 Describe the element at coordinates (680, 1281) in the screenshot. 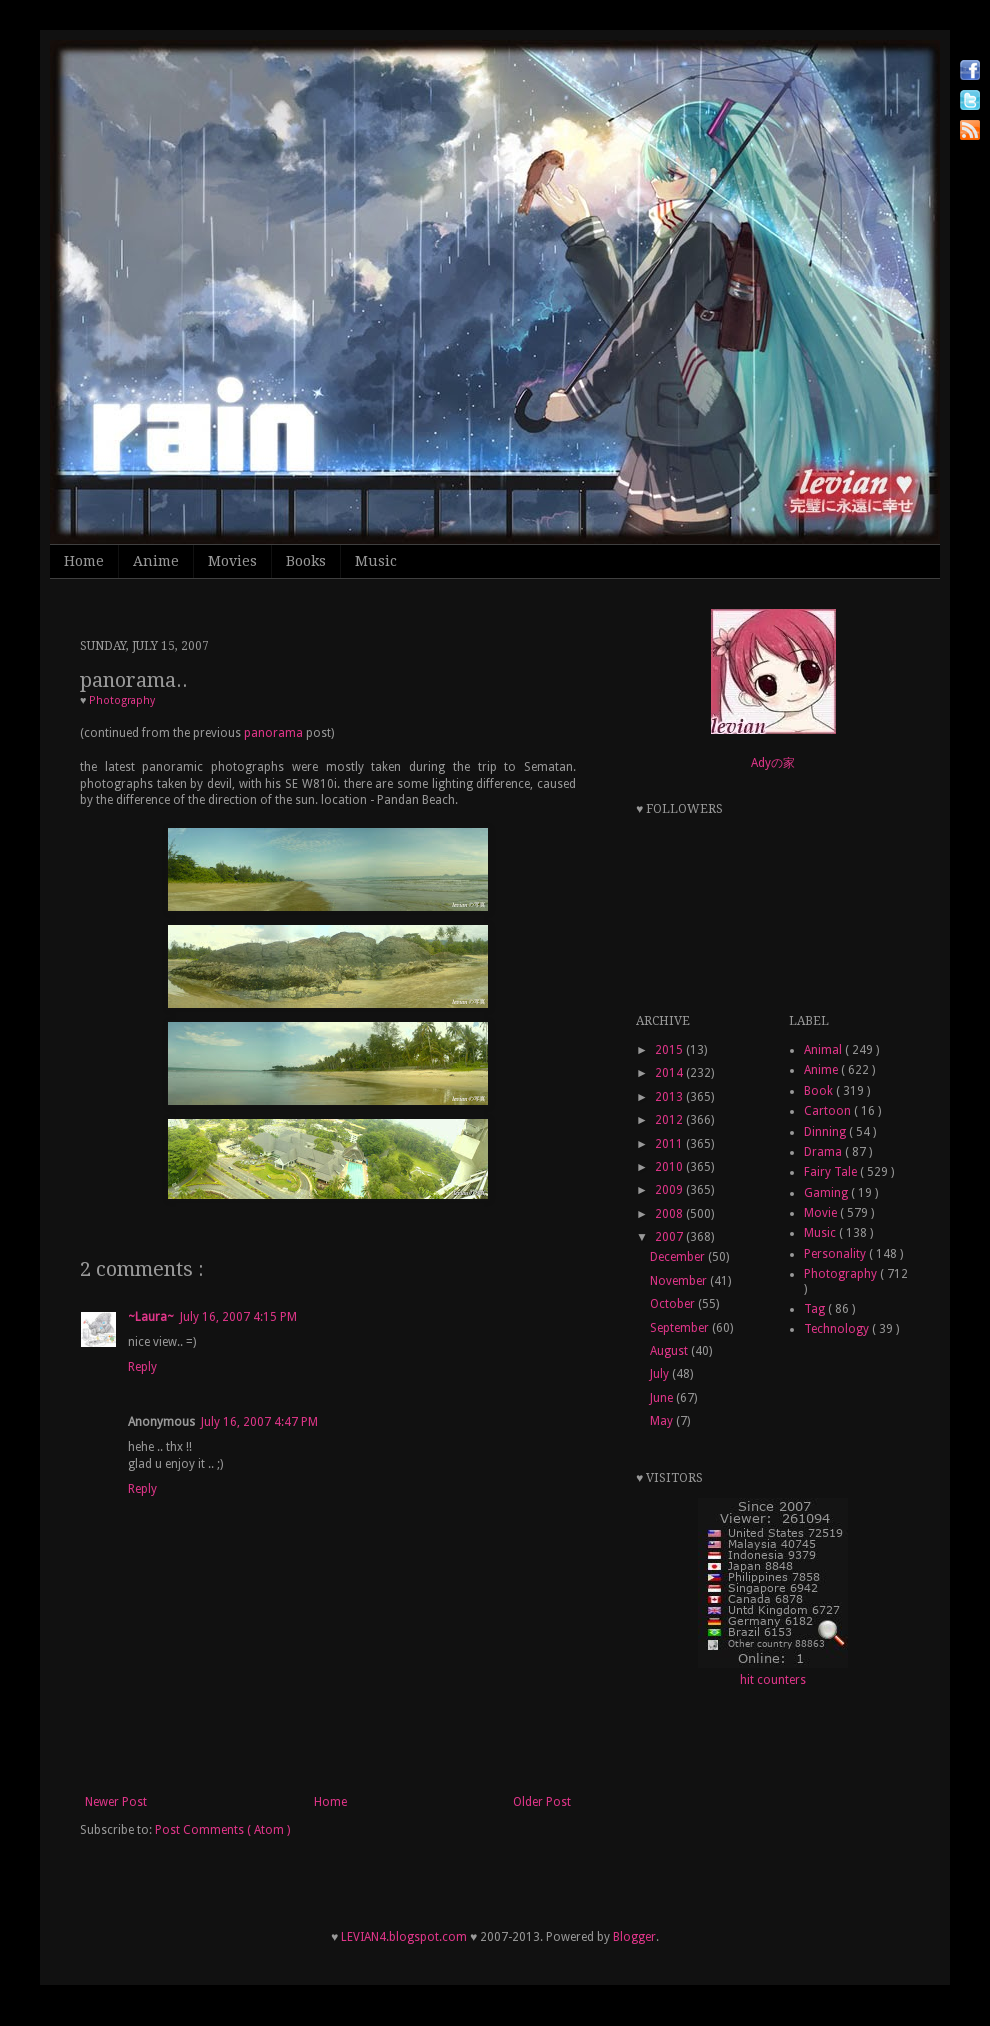

I see `November` at that location.